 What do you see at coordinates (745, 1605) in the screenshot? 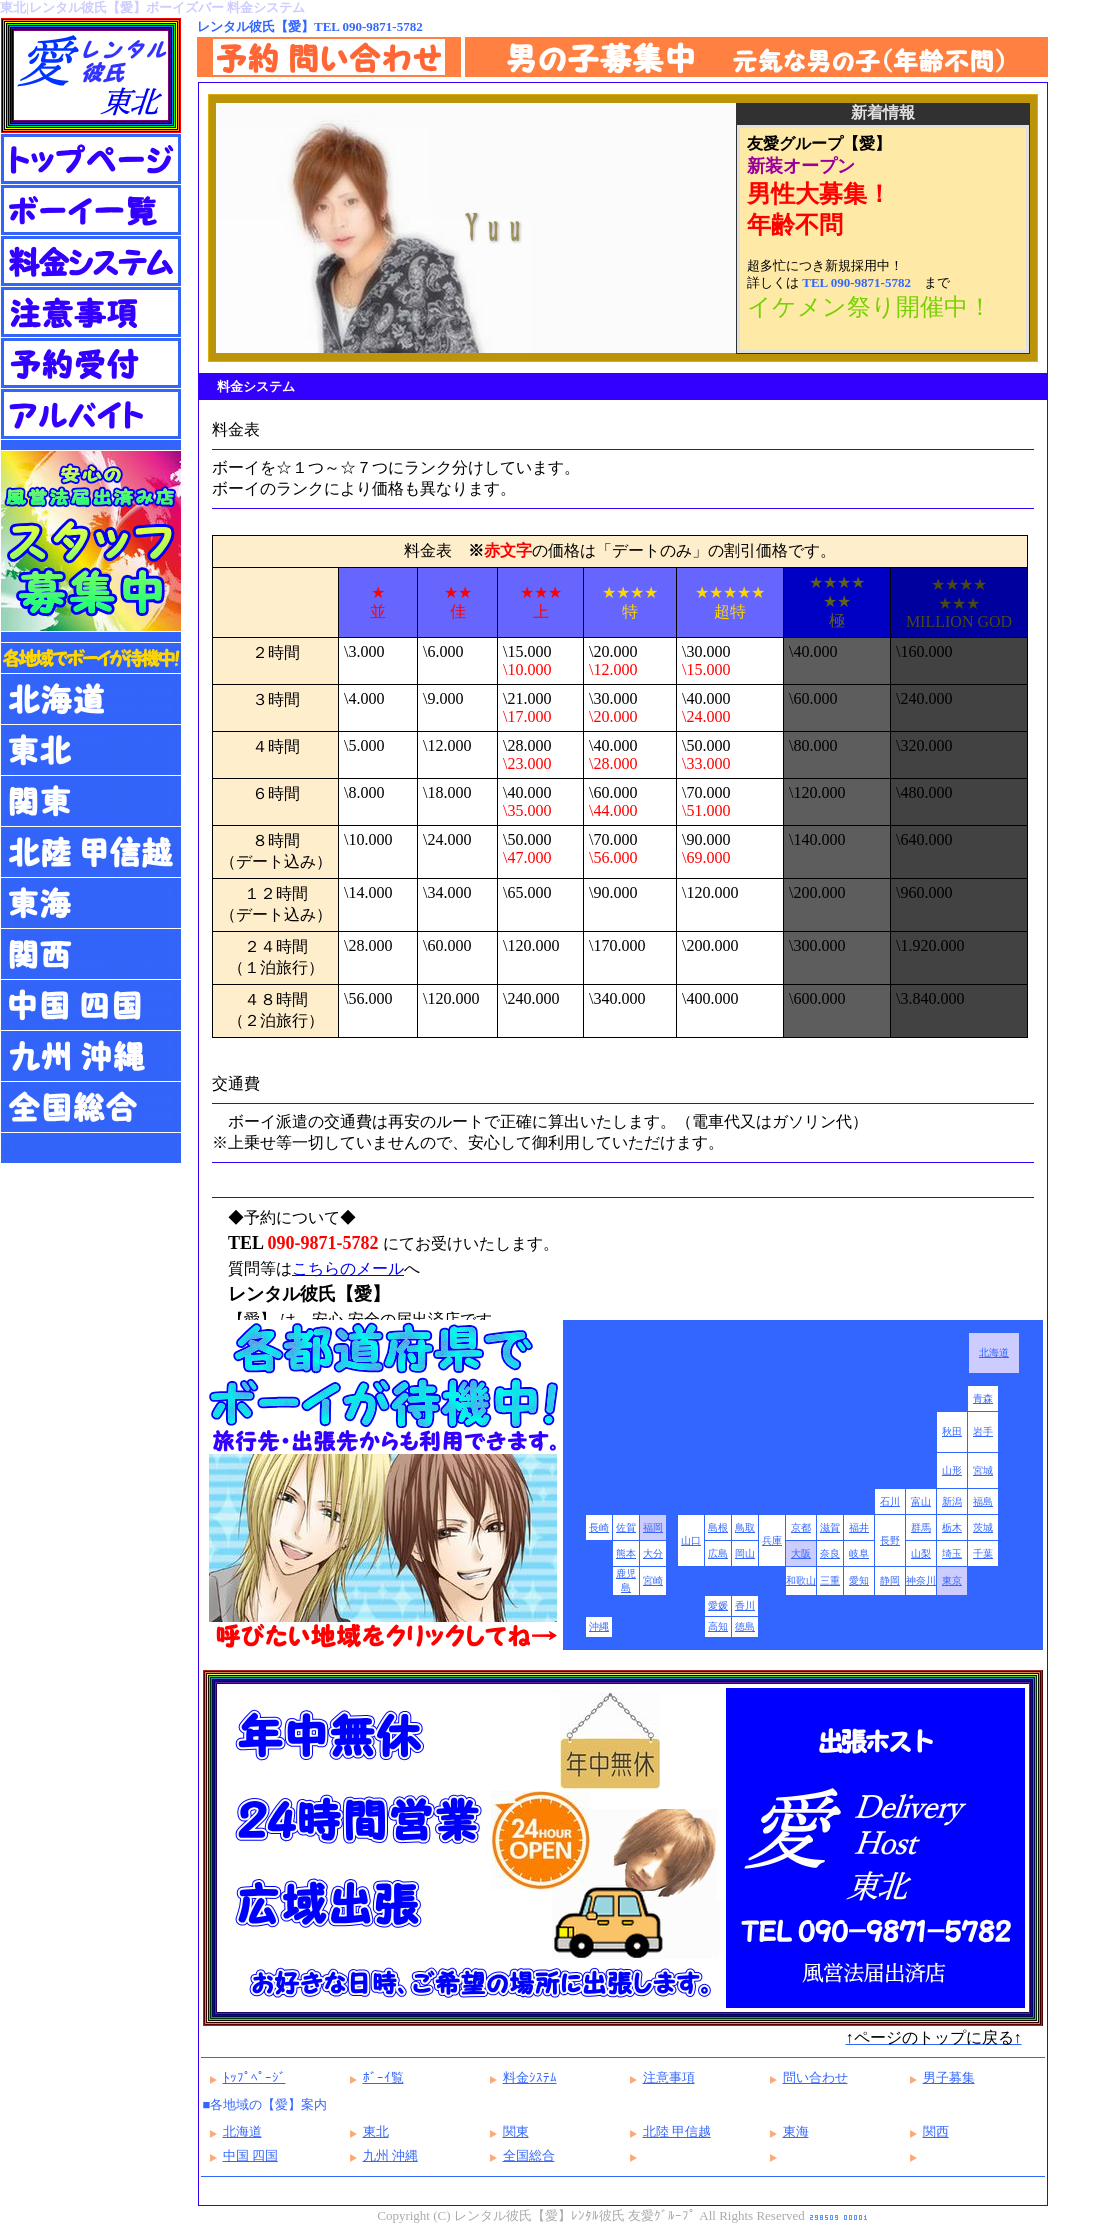
I see `香川` at bounding box center [745, 1605].